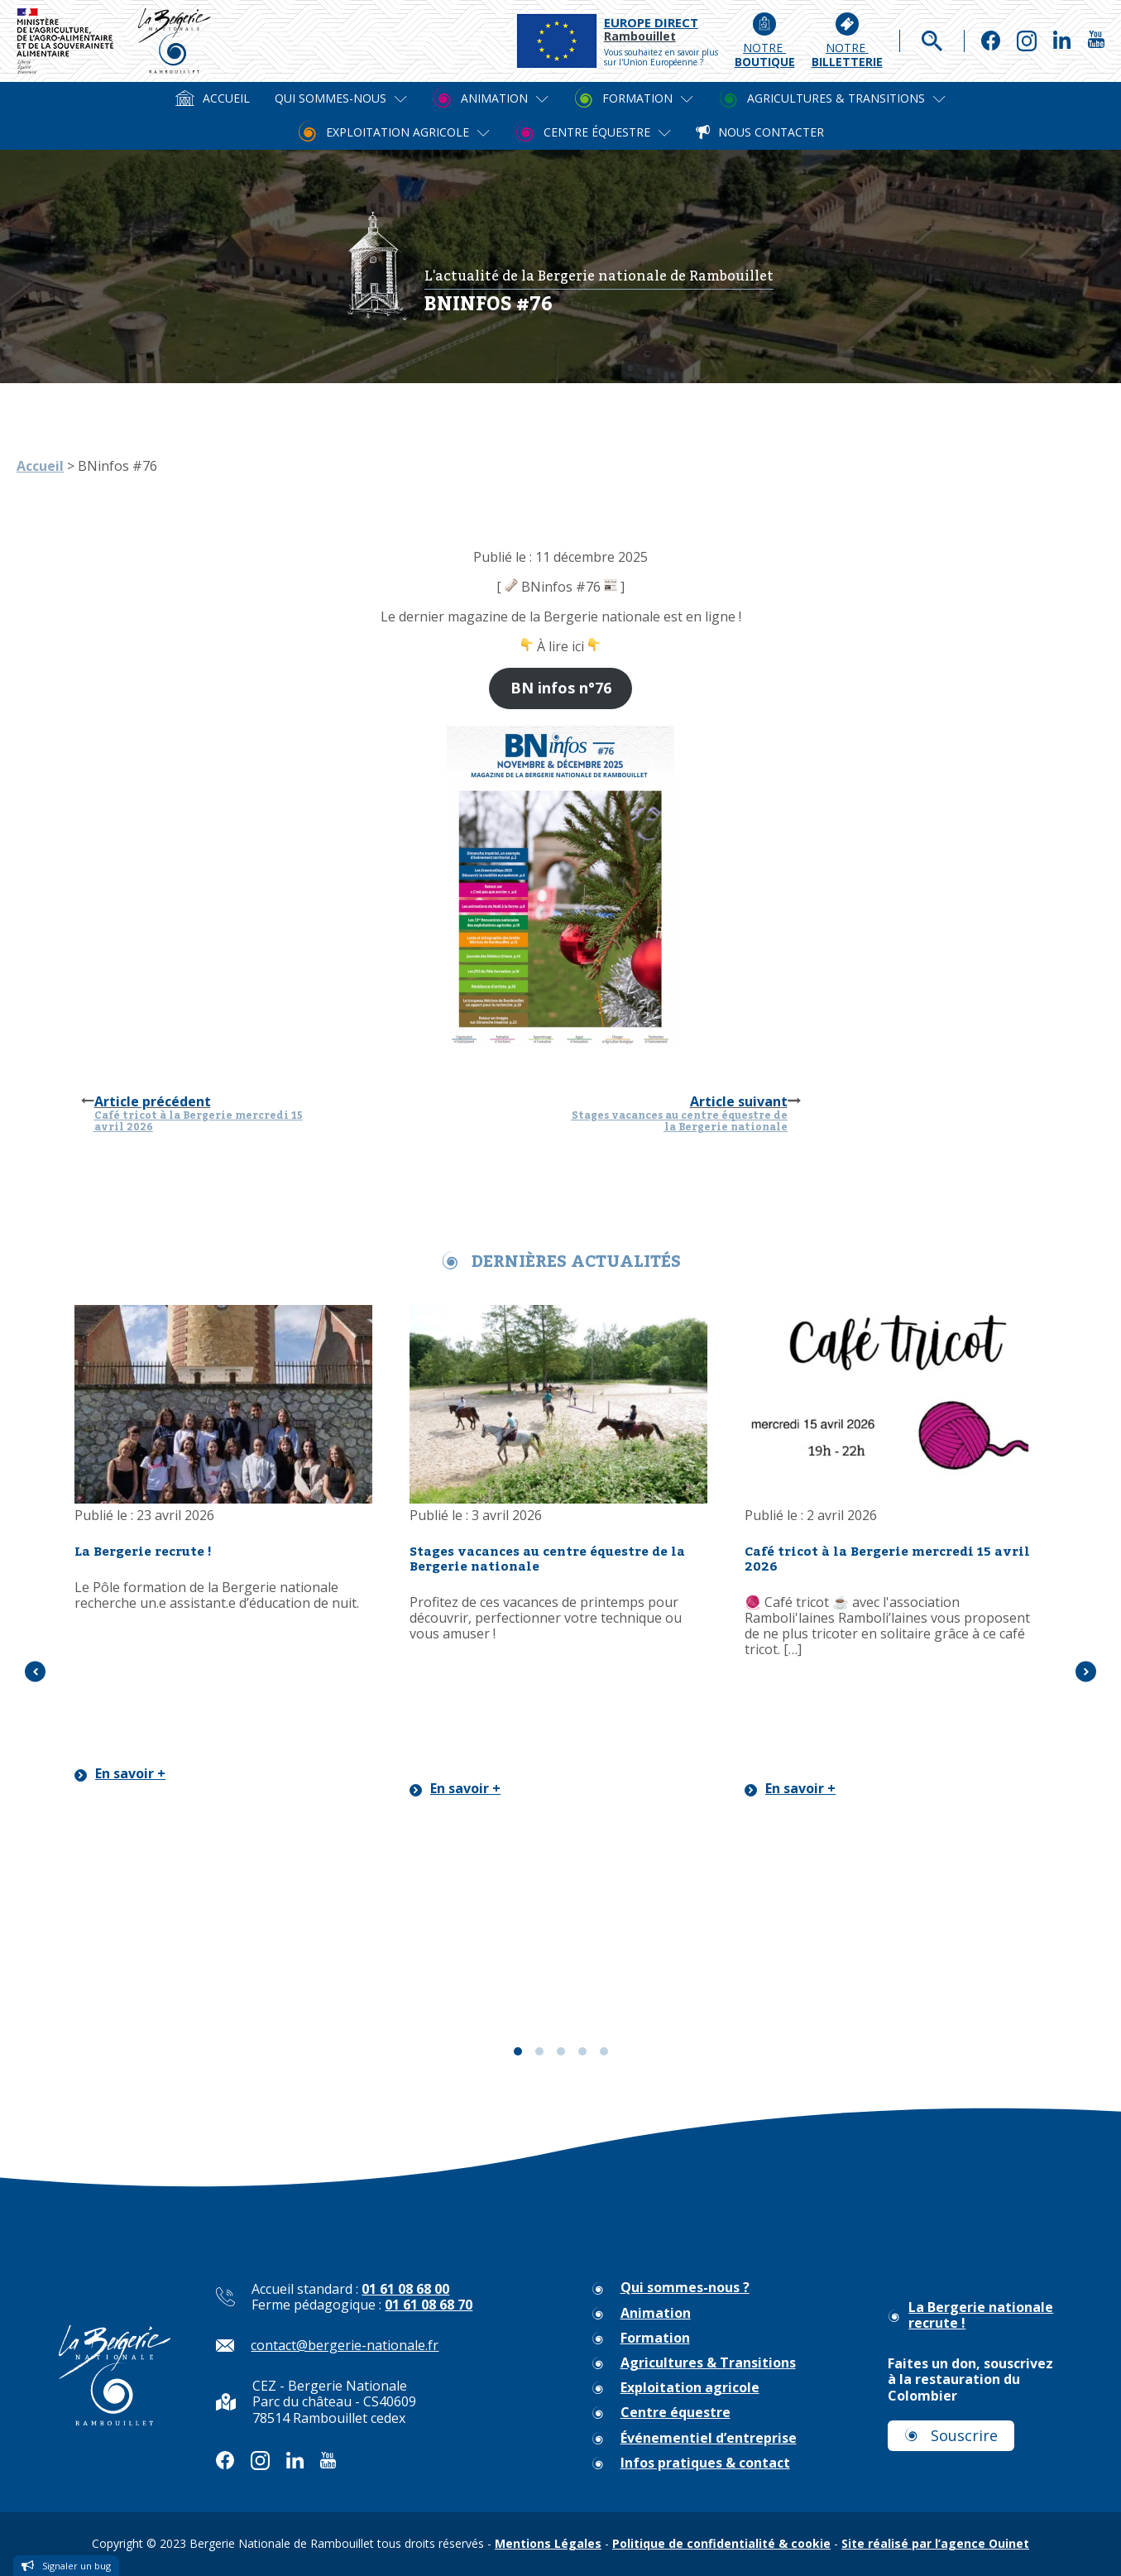 The image size is (1121, 2576). What do you see at coordinates (932, 41) in the screenshot?
I see `[Open search]` at bounding box center [932, 41].